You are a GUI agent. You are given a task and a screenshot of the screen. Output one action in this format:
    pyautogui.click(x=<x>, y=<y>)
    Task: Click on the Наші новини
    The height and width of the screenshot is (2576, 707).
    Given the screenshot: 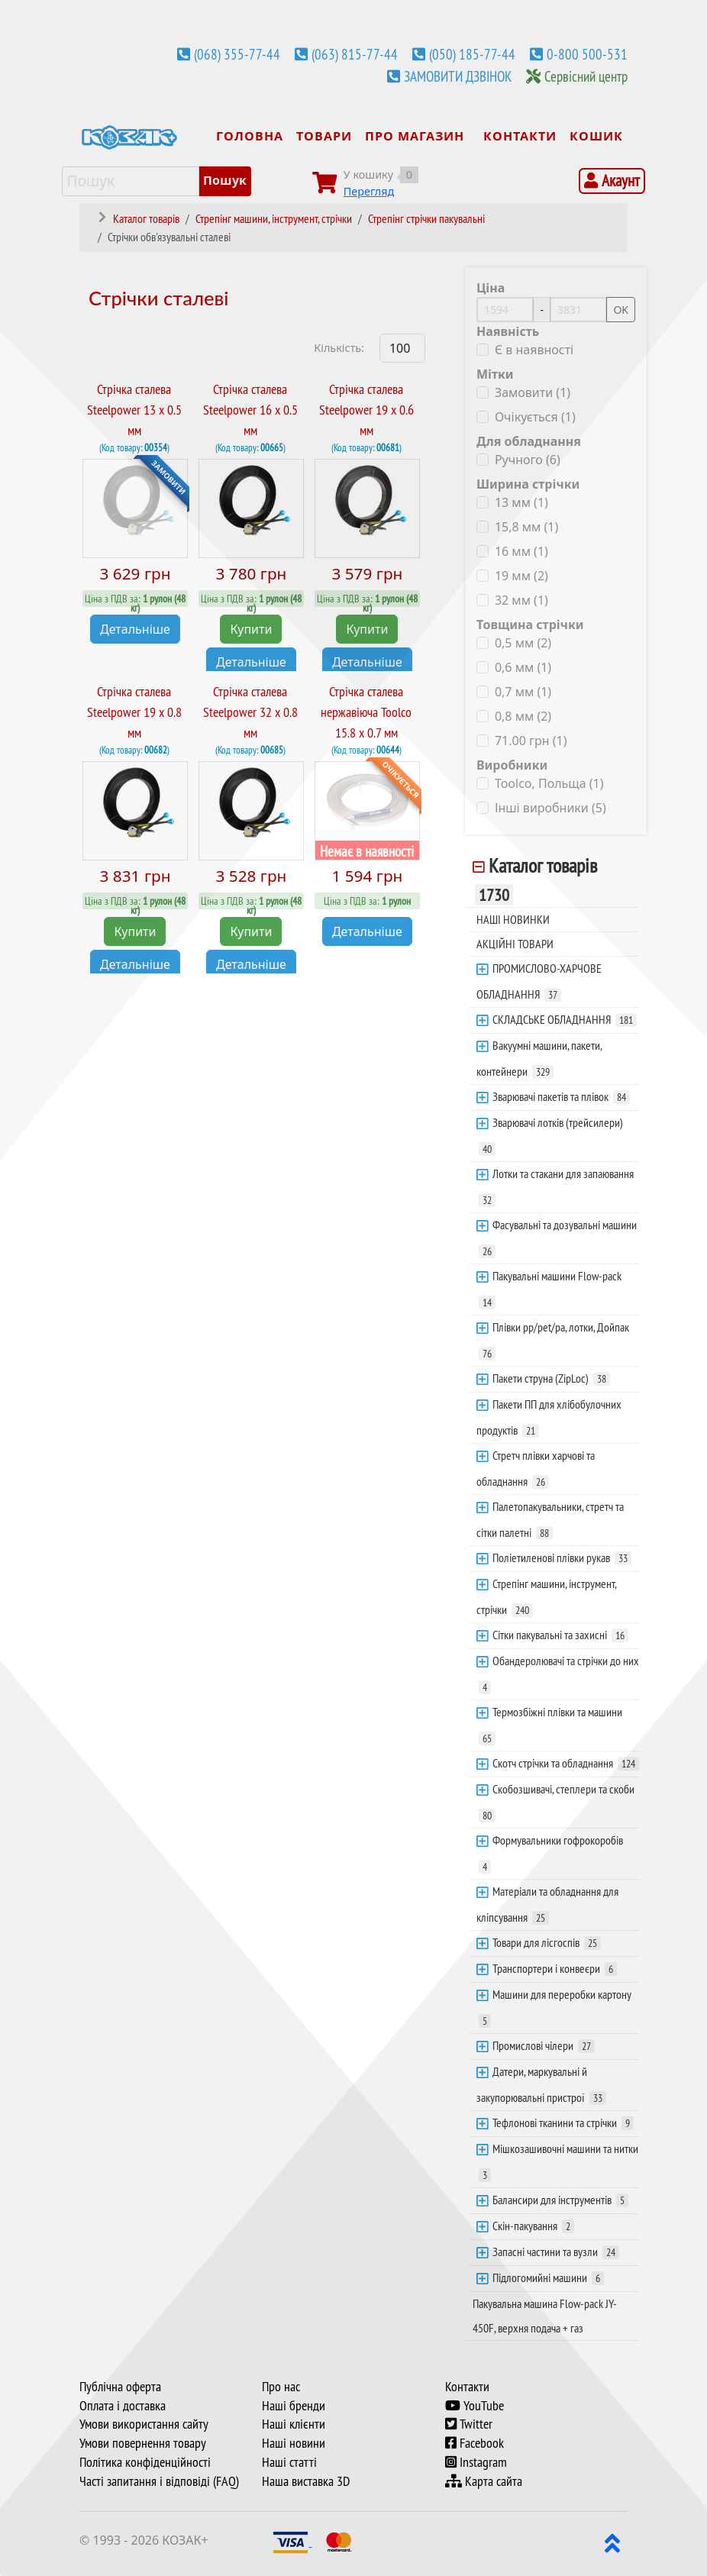 What is the action you would take?
    pyautogui.click(x=293, y=2443)
    